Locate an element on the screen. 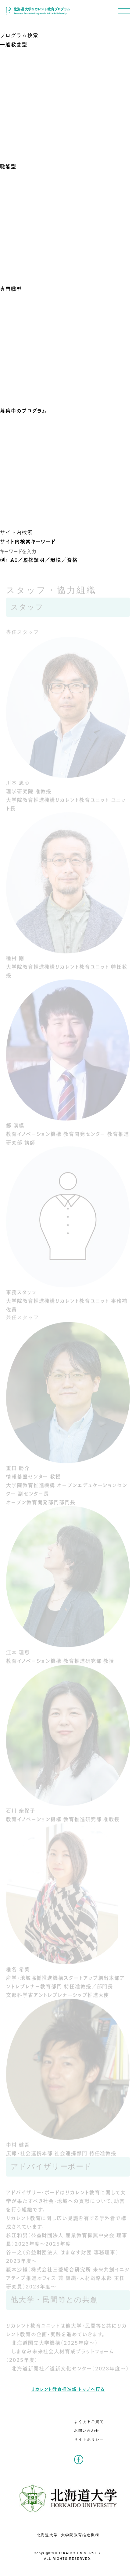 The height and width of the screenshot is (2576, 136). 北海道大学 is located at coordinates (47, 2535).